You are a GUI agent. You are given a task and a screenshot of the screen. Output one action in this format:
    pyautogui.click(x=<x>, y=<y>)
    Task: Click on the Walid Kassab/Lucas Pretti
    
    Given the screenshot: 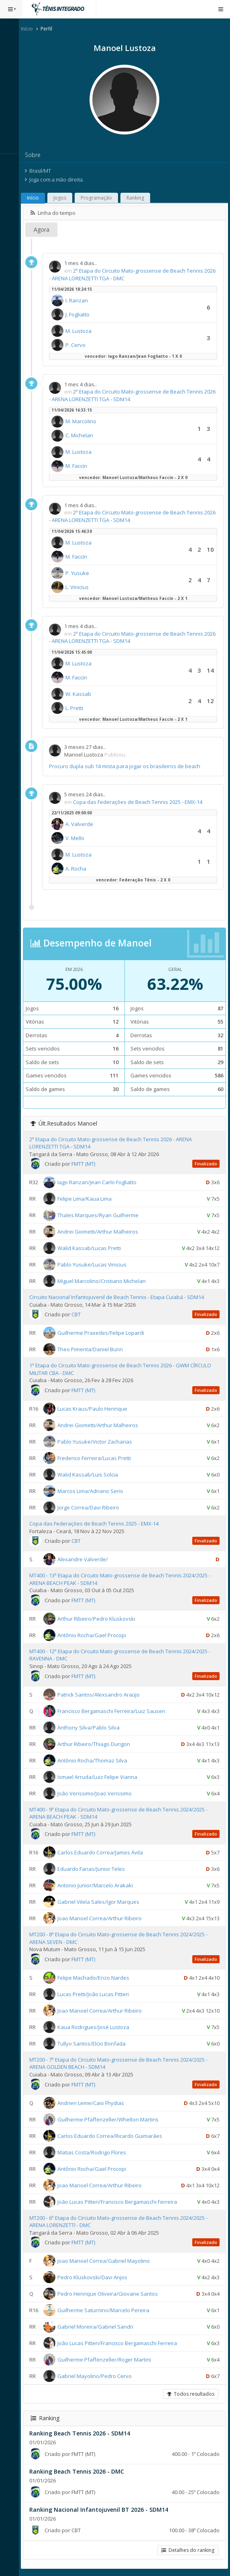 What is the action you would take?
    pyautogui.click(x=92, y=1248)
    